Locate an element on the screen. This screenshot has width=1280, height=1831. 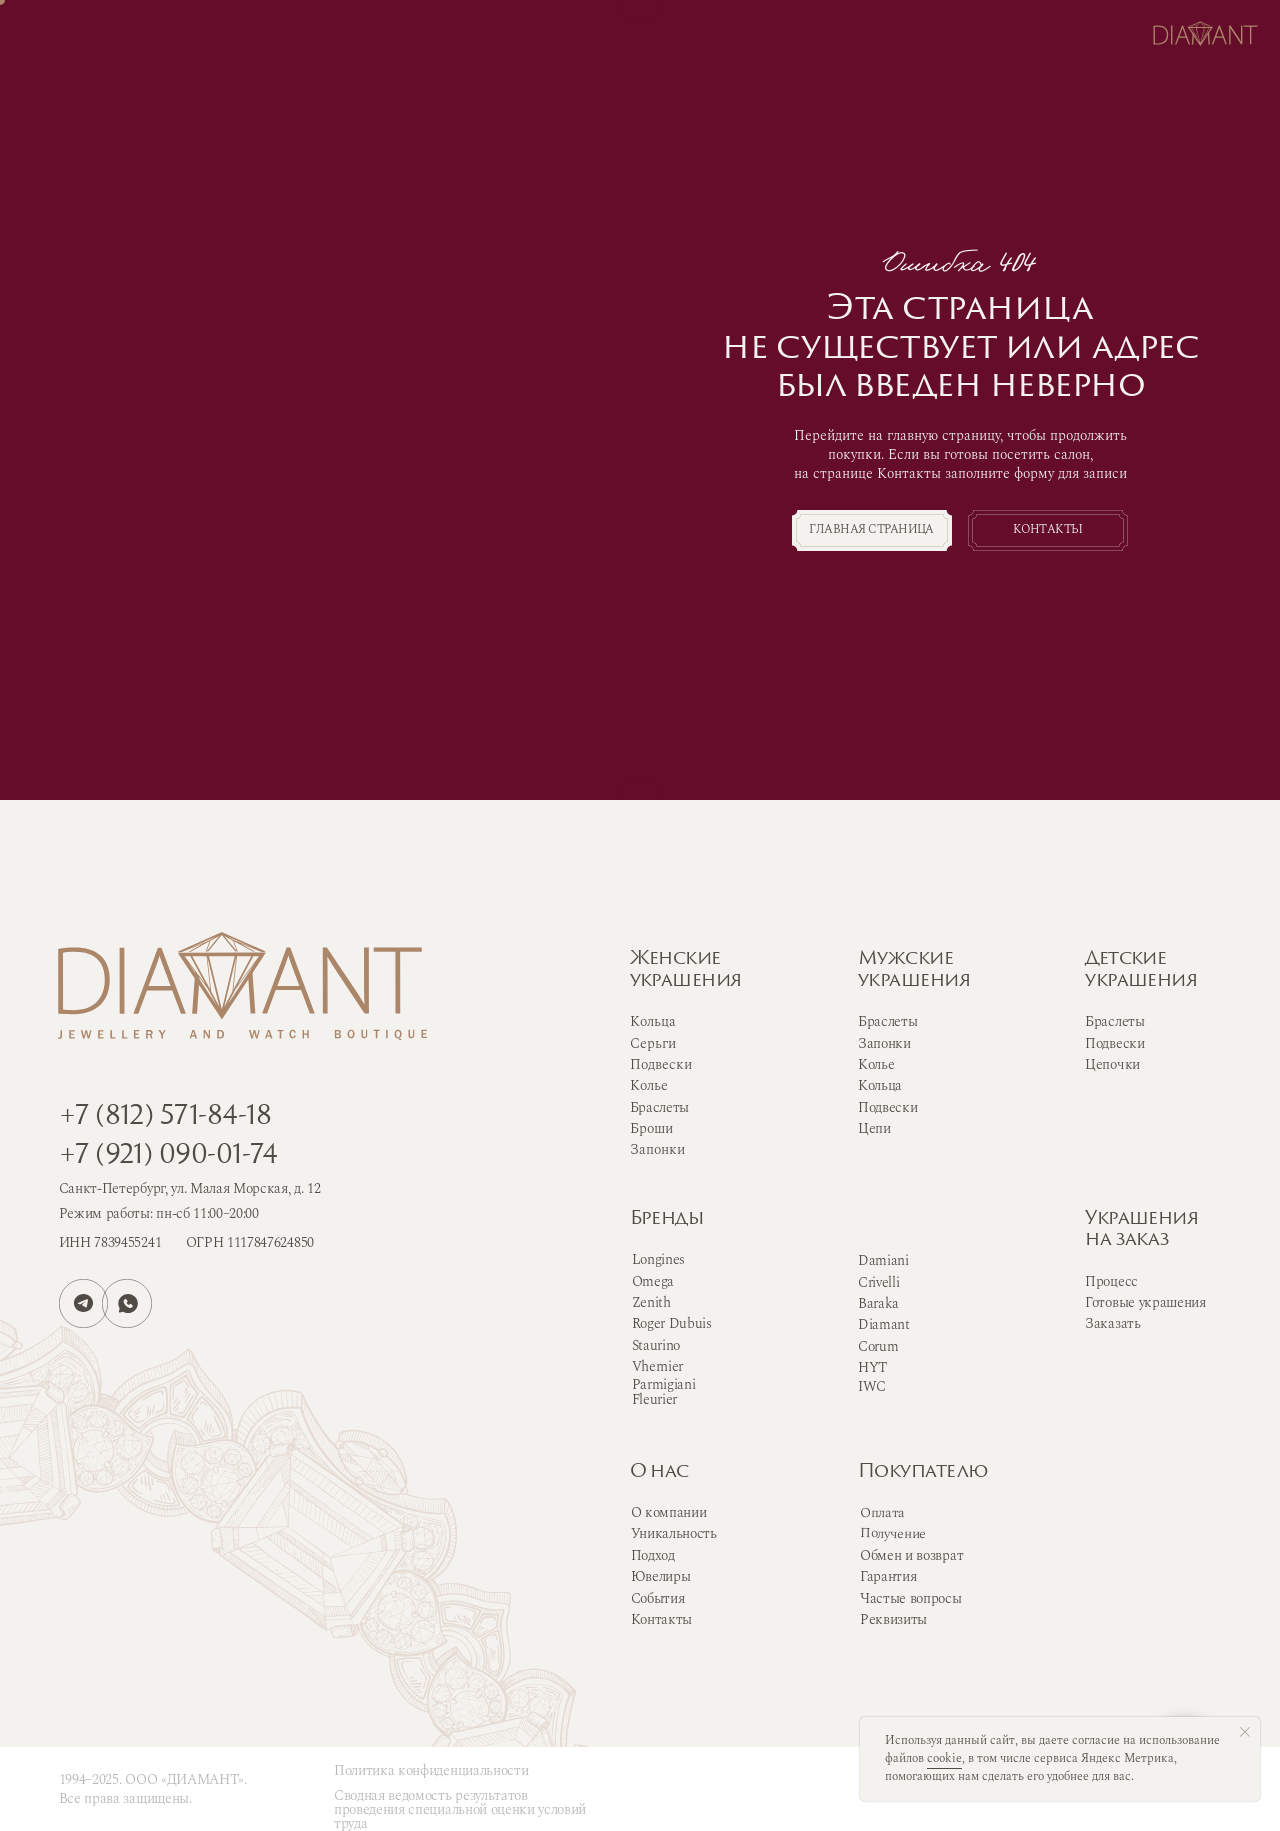
События is located at coordinates (658, 1598).